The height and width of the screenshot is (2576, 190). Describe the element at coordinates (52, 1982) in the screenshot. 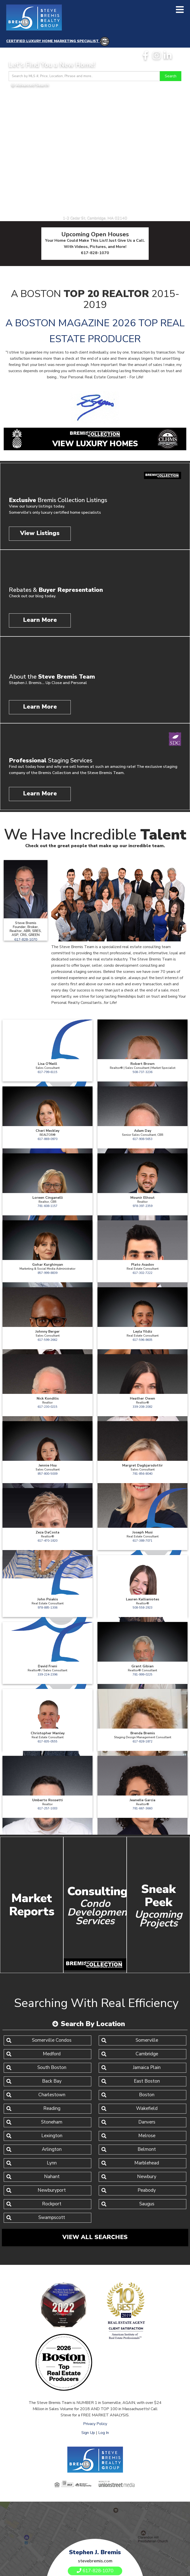

I see `Back Bay` at that location.